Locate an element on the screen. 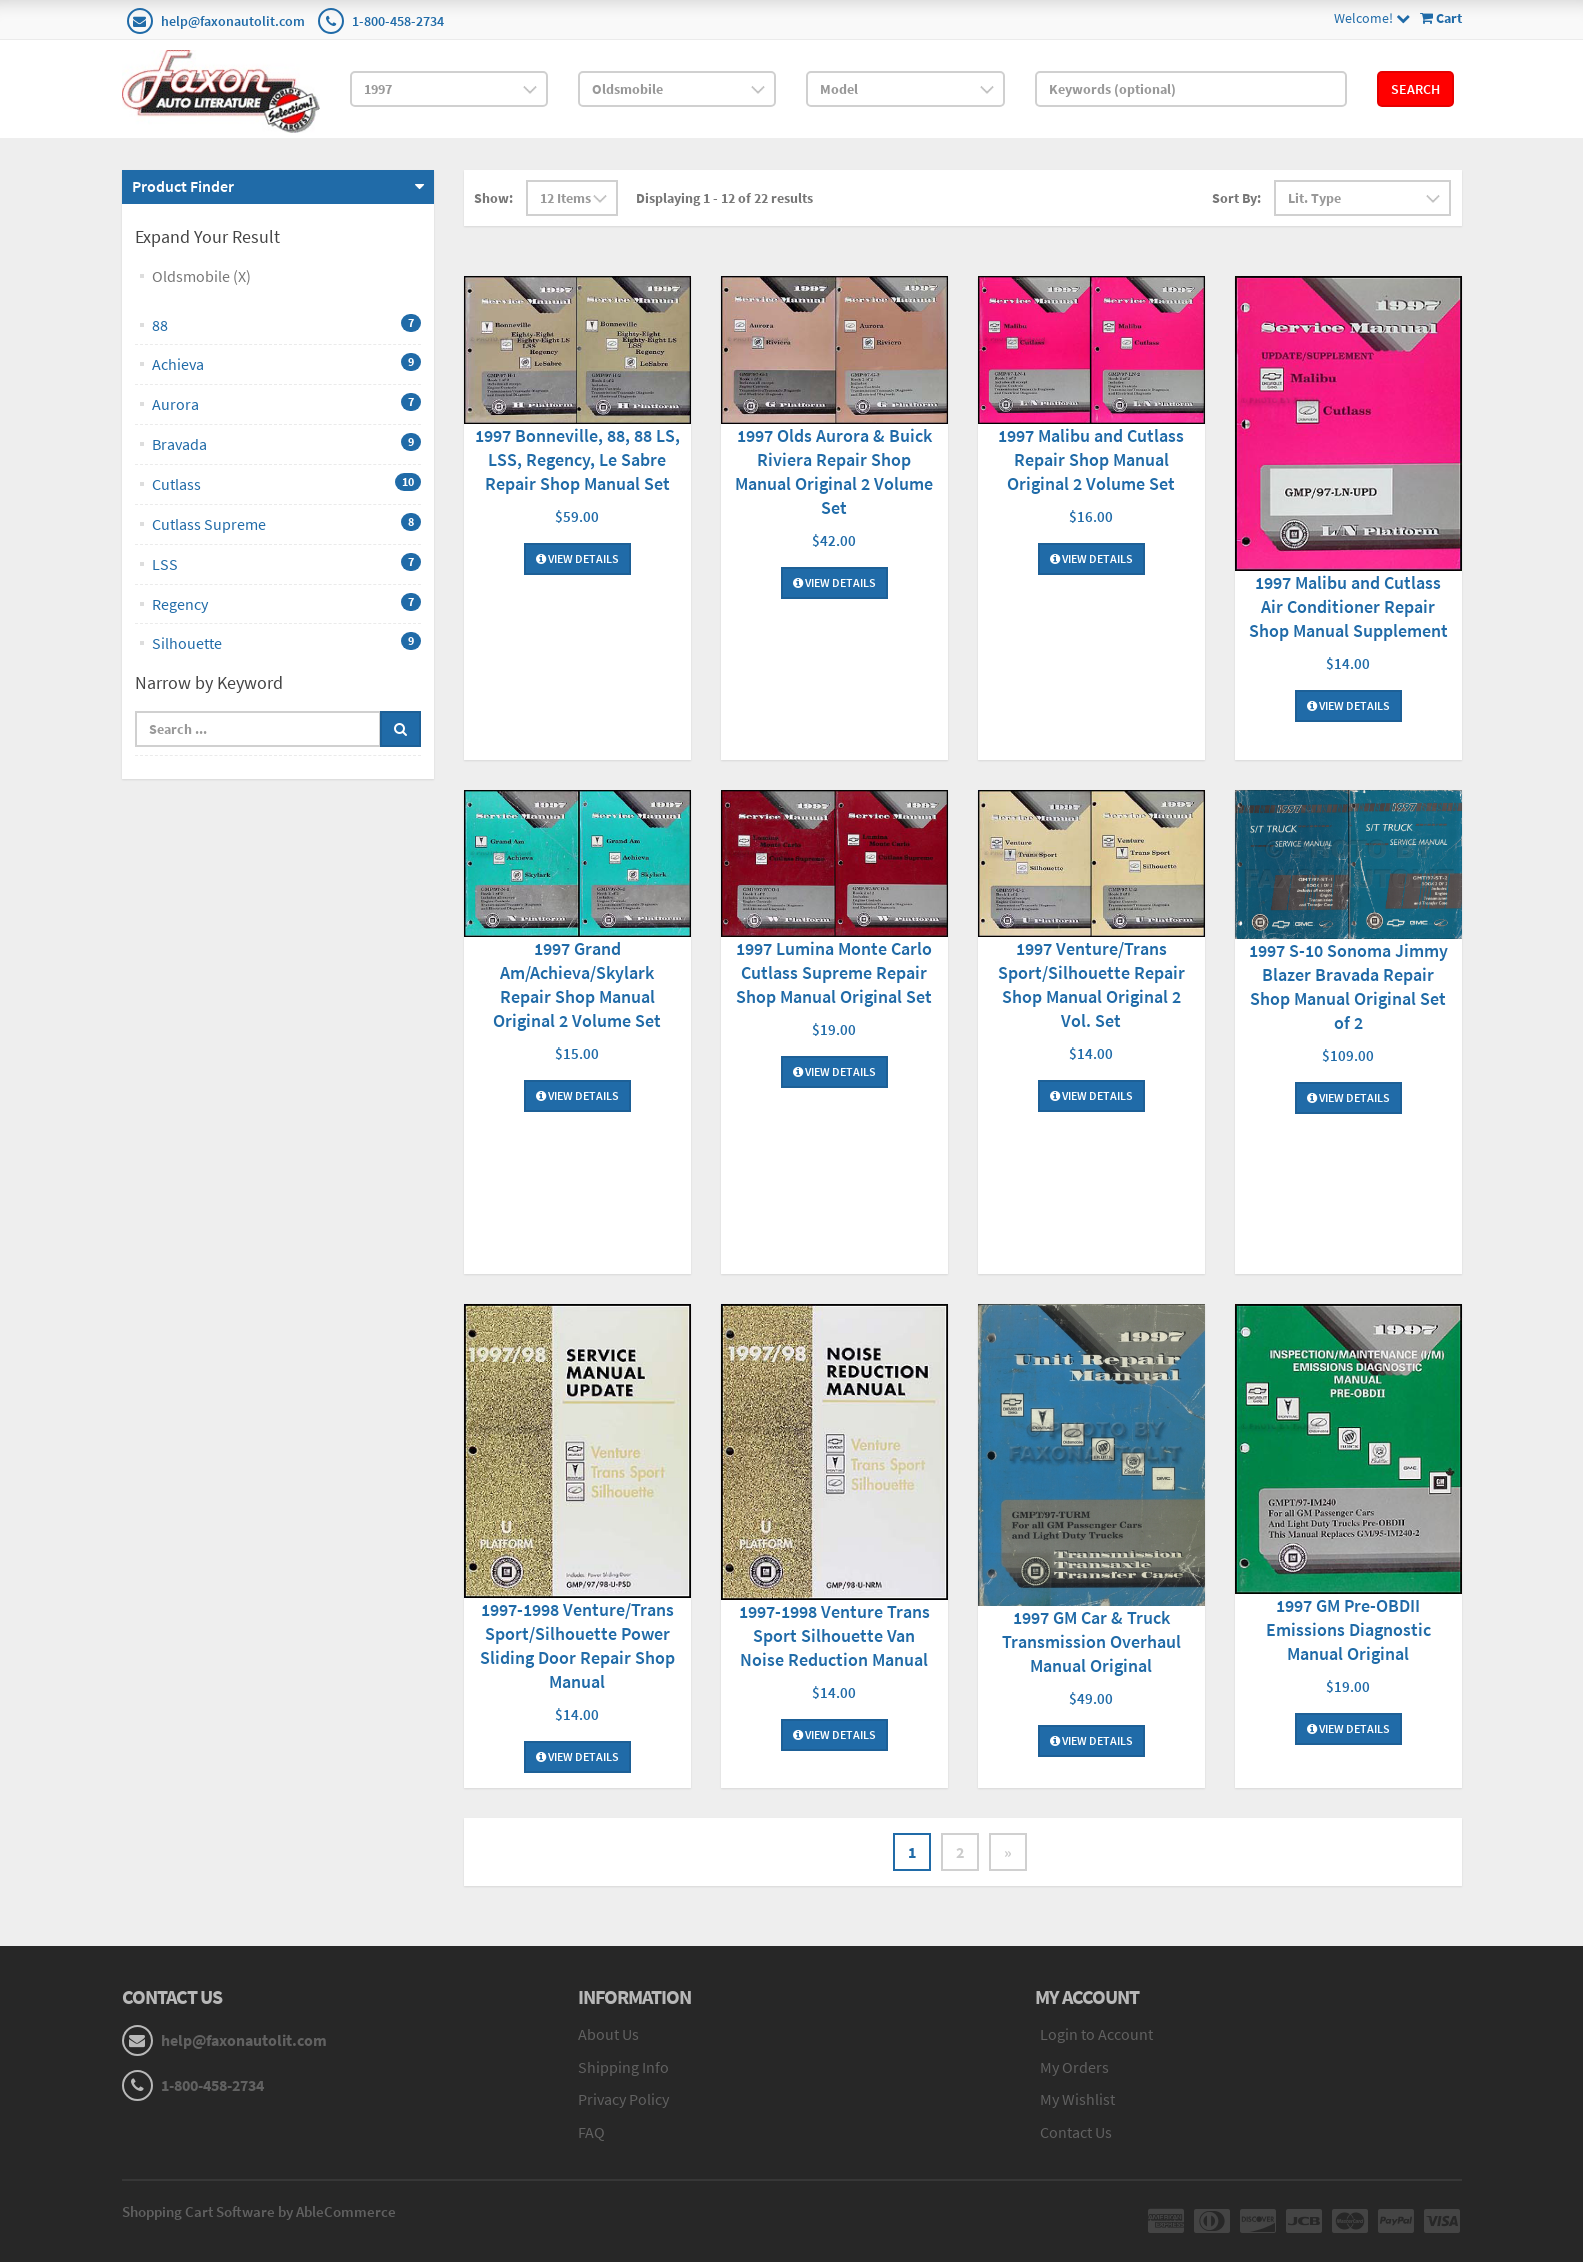 The height and width of the screenshot is (2262, 1583). 1997 Bonneville, 88, 88 LS, LSS, Regency, Le Sabre Repair Shop Manual Set is located at coordinates (577, 459).